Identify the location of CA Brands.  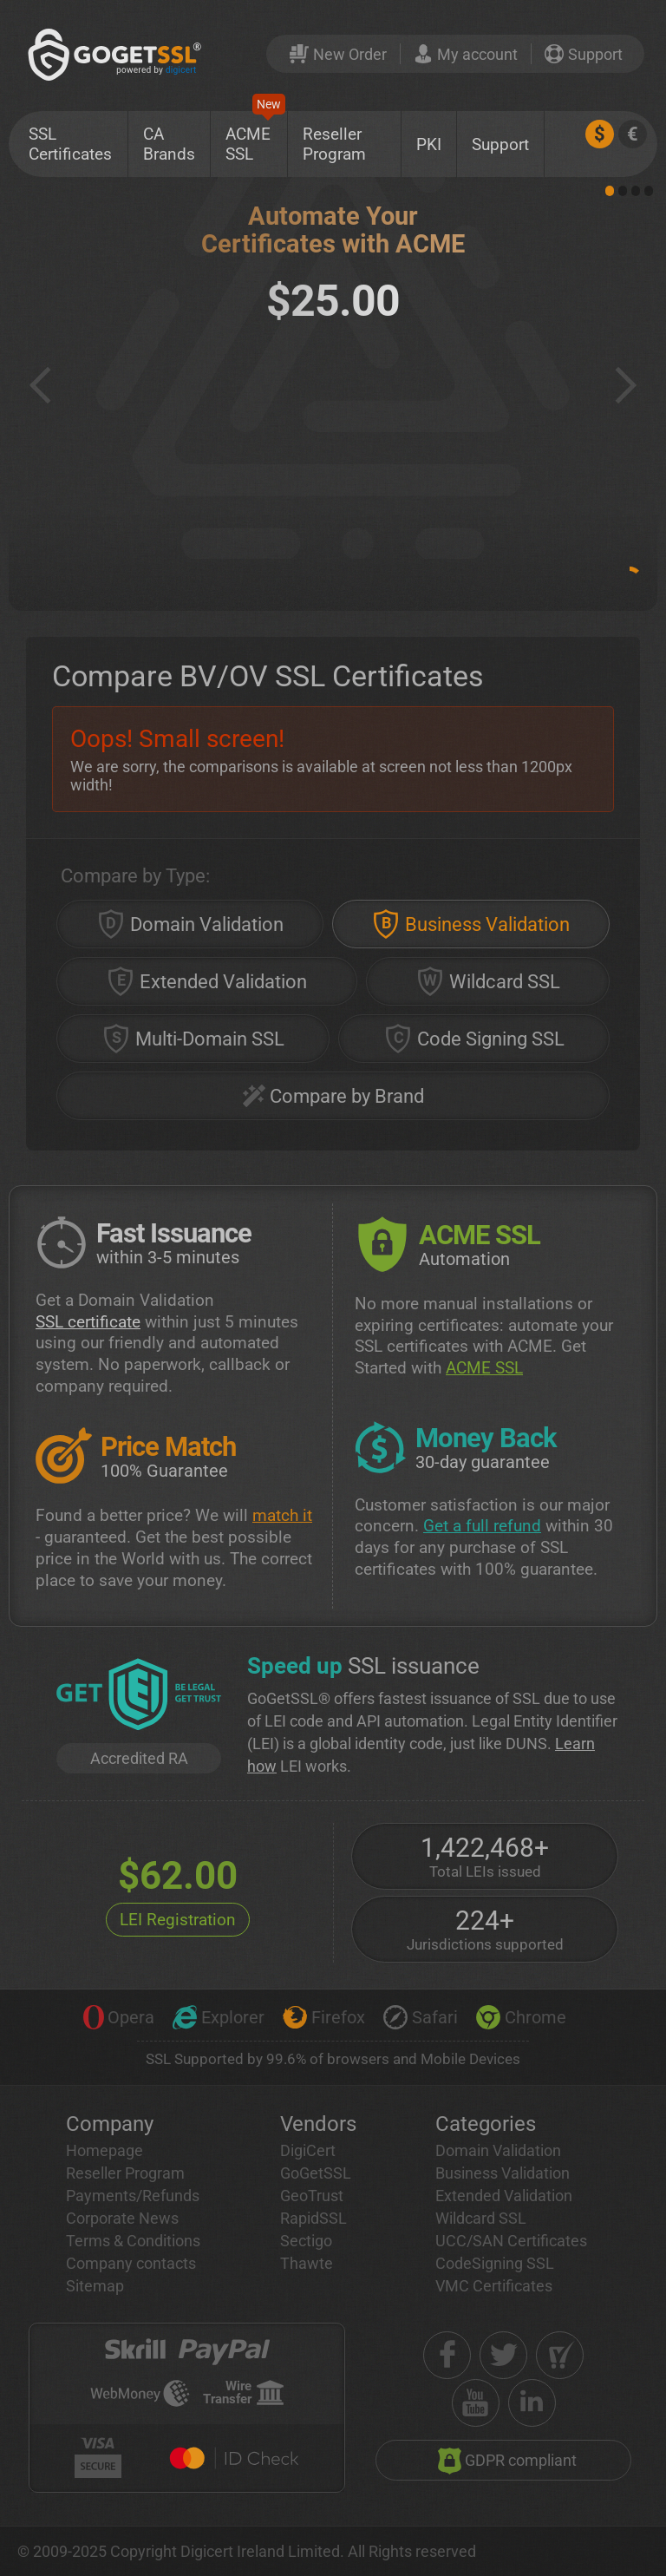
(169, 144).